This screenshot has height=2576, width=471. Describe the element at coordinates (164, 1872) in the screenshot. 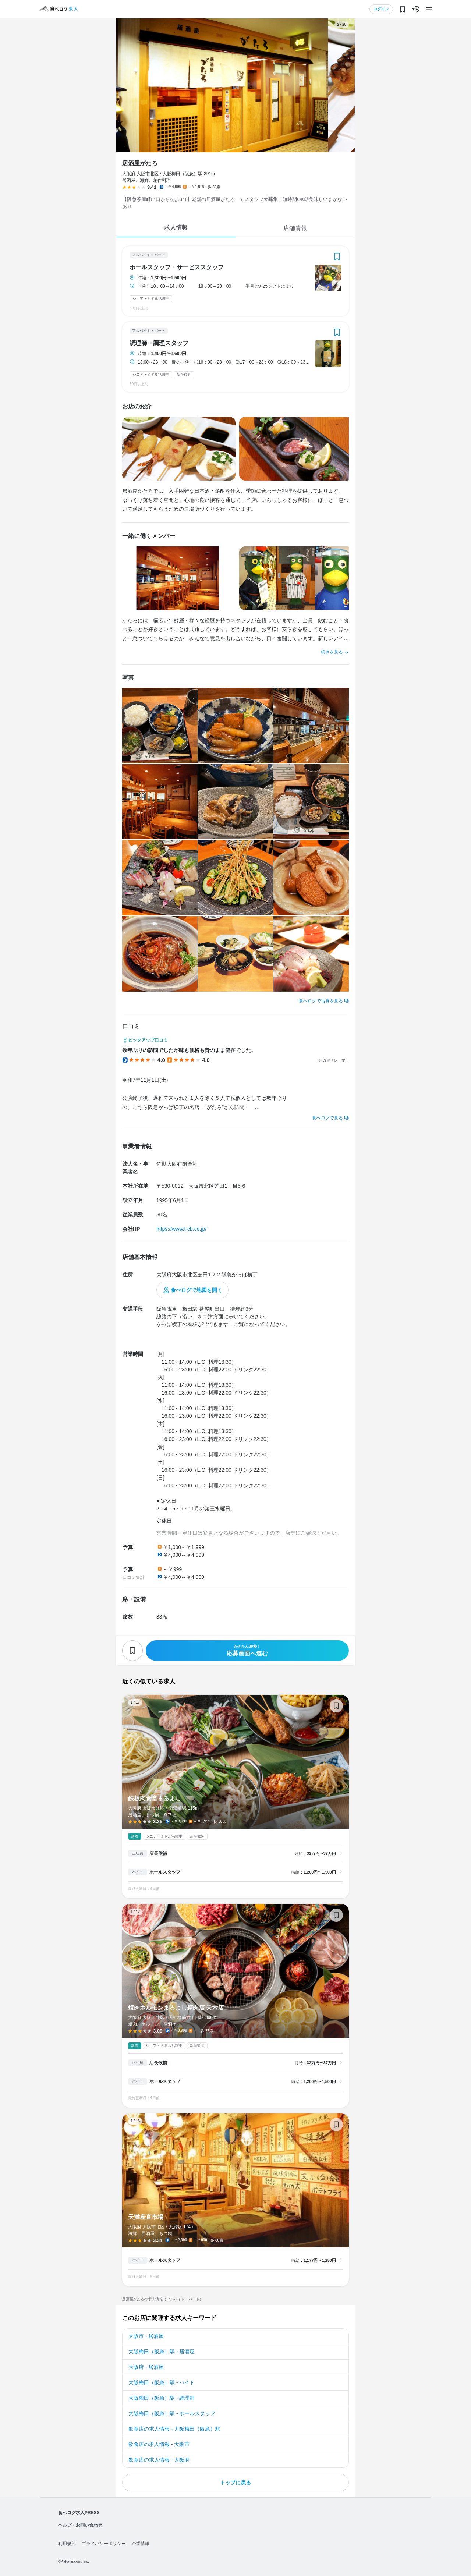

I see `ホールスタッフ` at that location.